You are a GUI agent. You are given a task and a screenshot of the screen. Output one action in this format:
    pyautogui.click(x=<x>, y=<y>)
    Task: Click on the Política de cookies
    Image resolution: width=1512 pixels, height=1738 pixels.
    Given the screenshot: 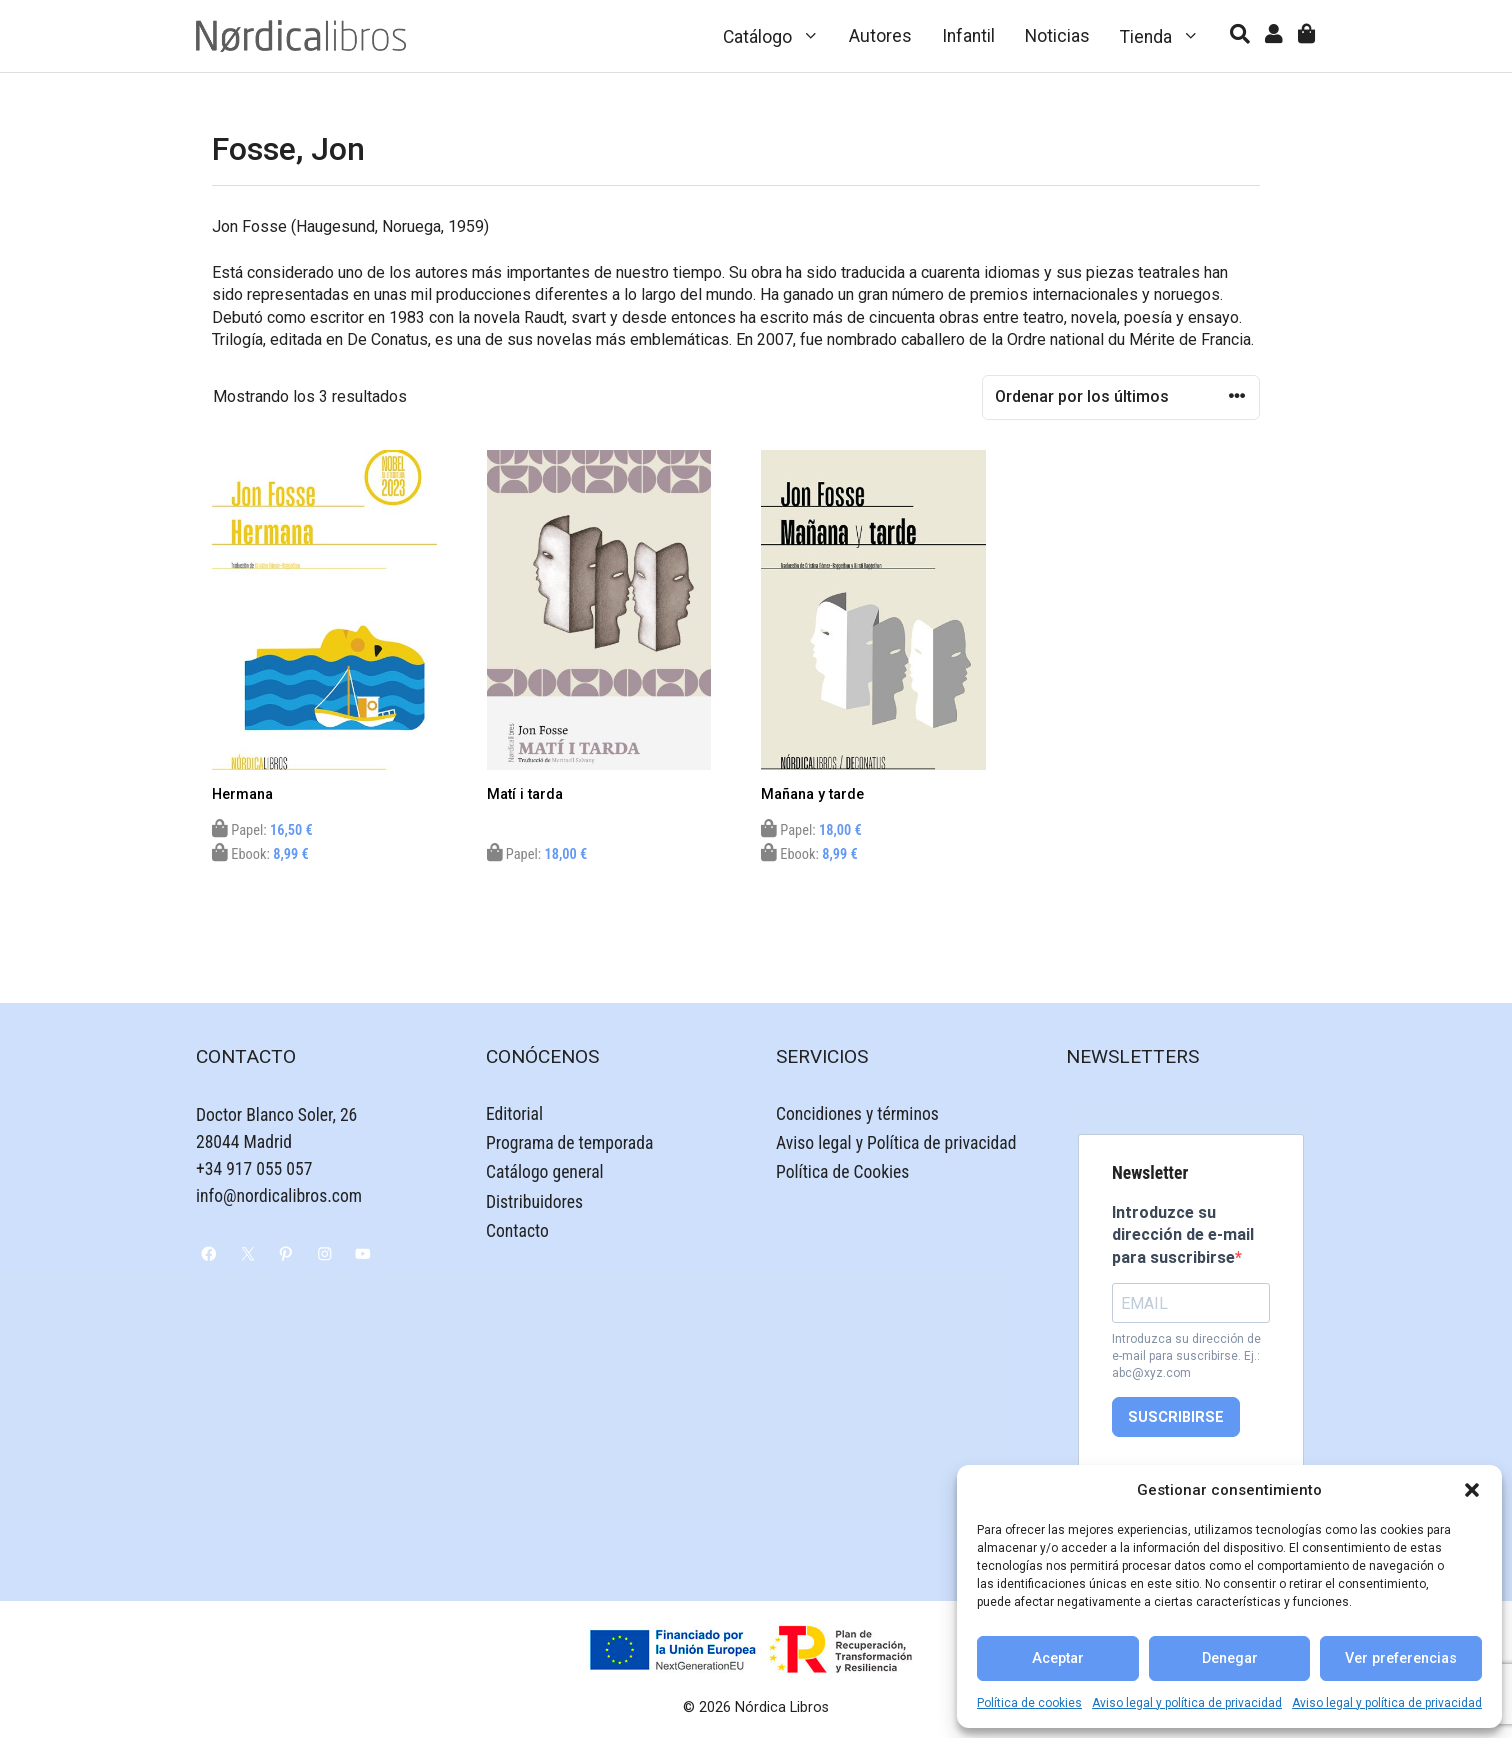 What is the action you would take?
    pyautogui.click(x=1029, y=1703)
    